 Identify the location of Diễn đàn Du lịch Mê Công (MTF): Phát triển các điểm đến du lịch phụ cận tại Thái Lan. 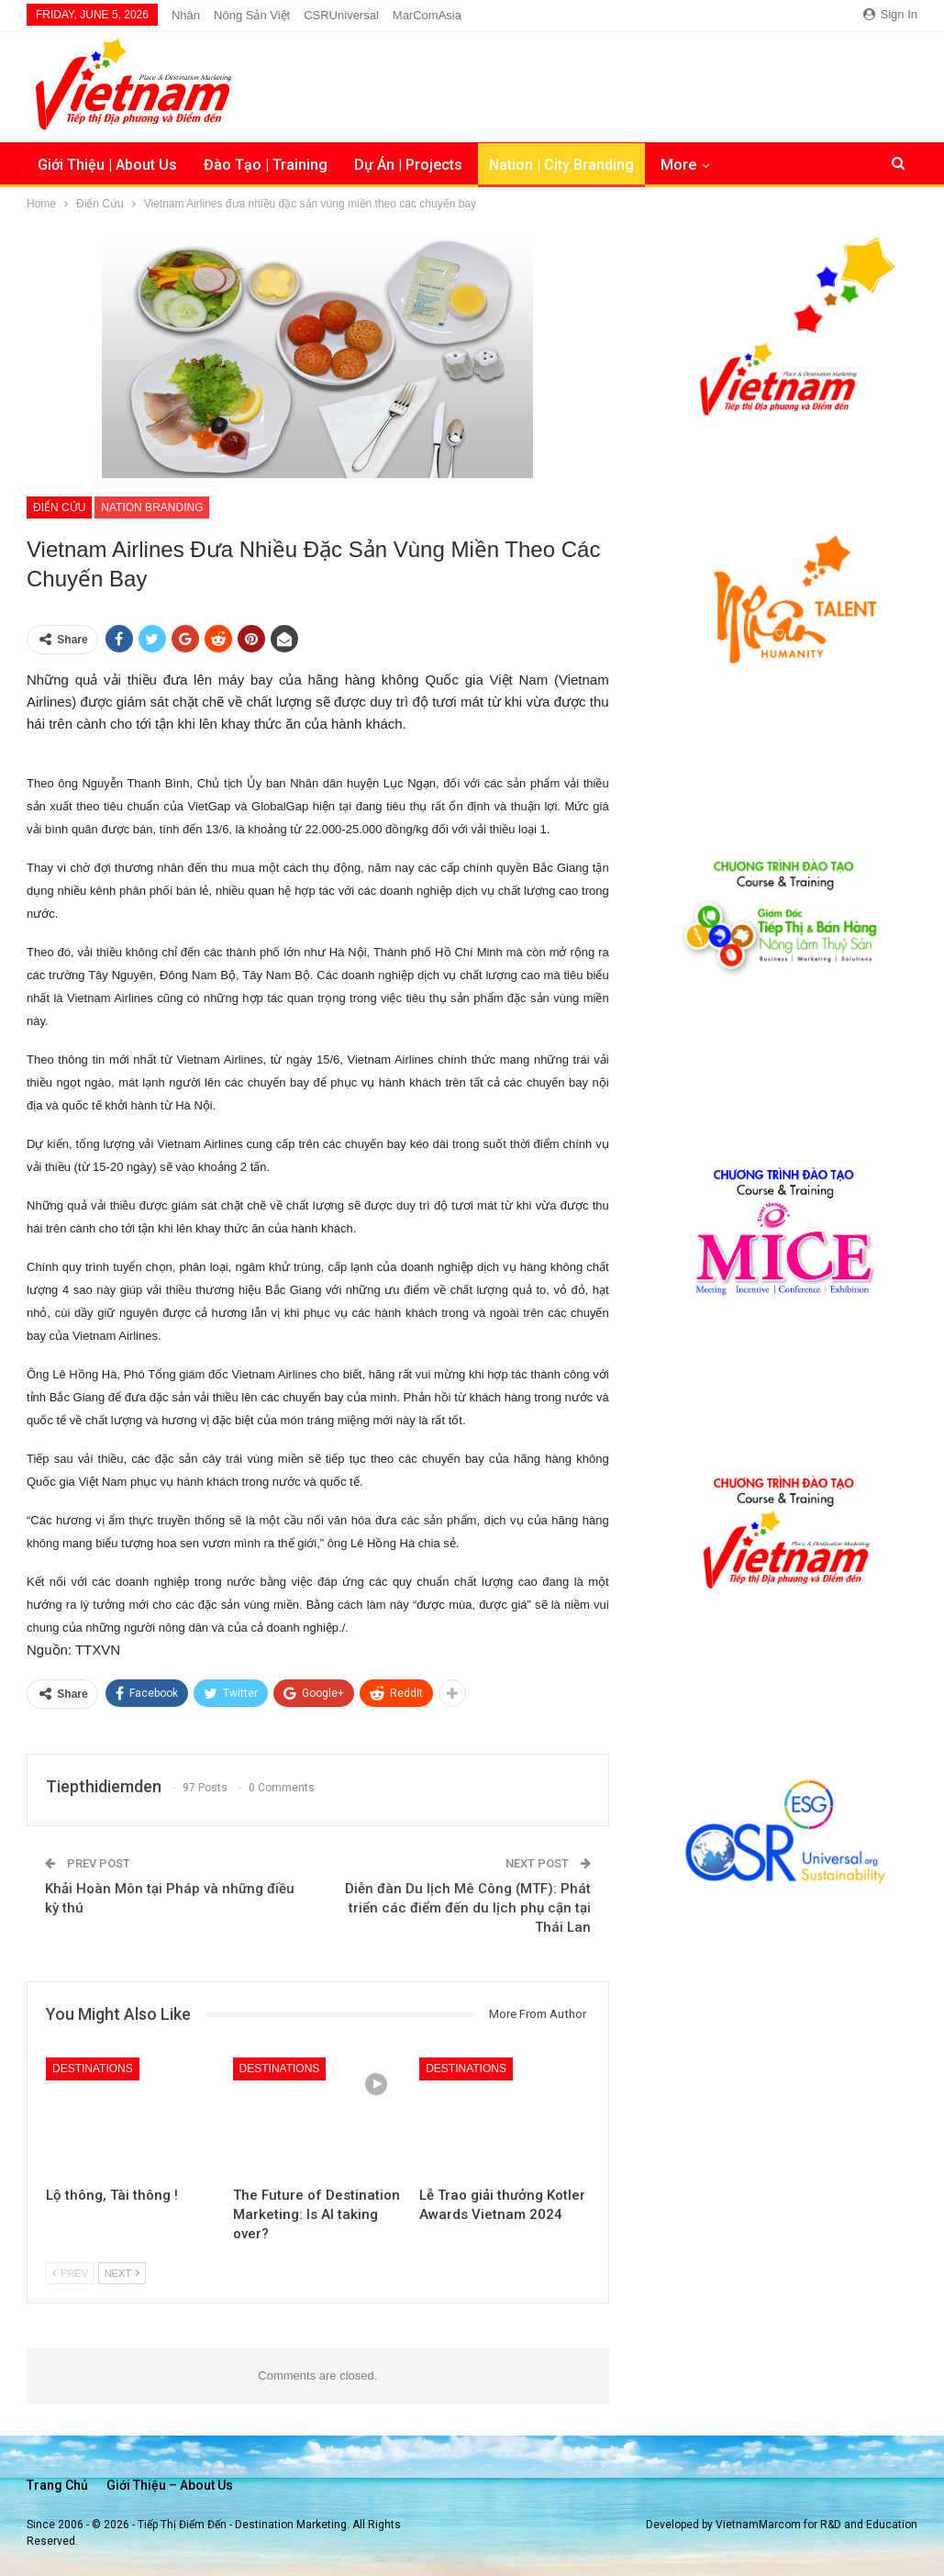
(468, 1907).